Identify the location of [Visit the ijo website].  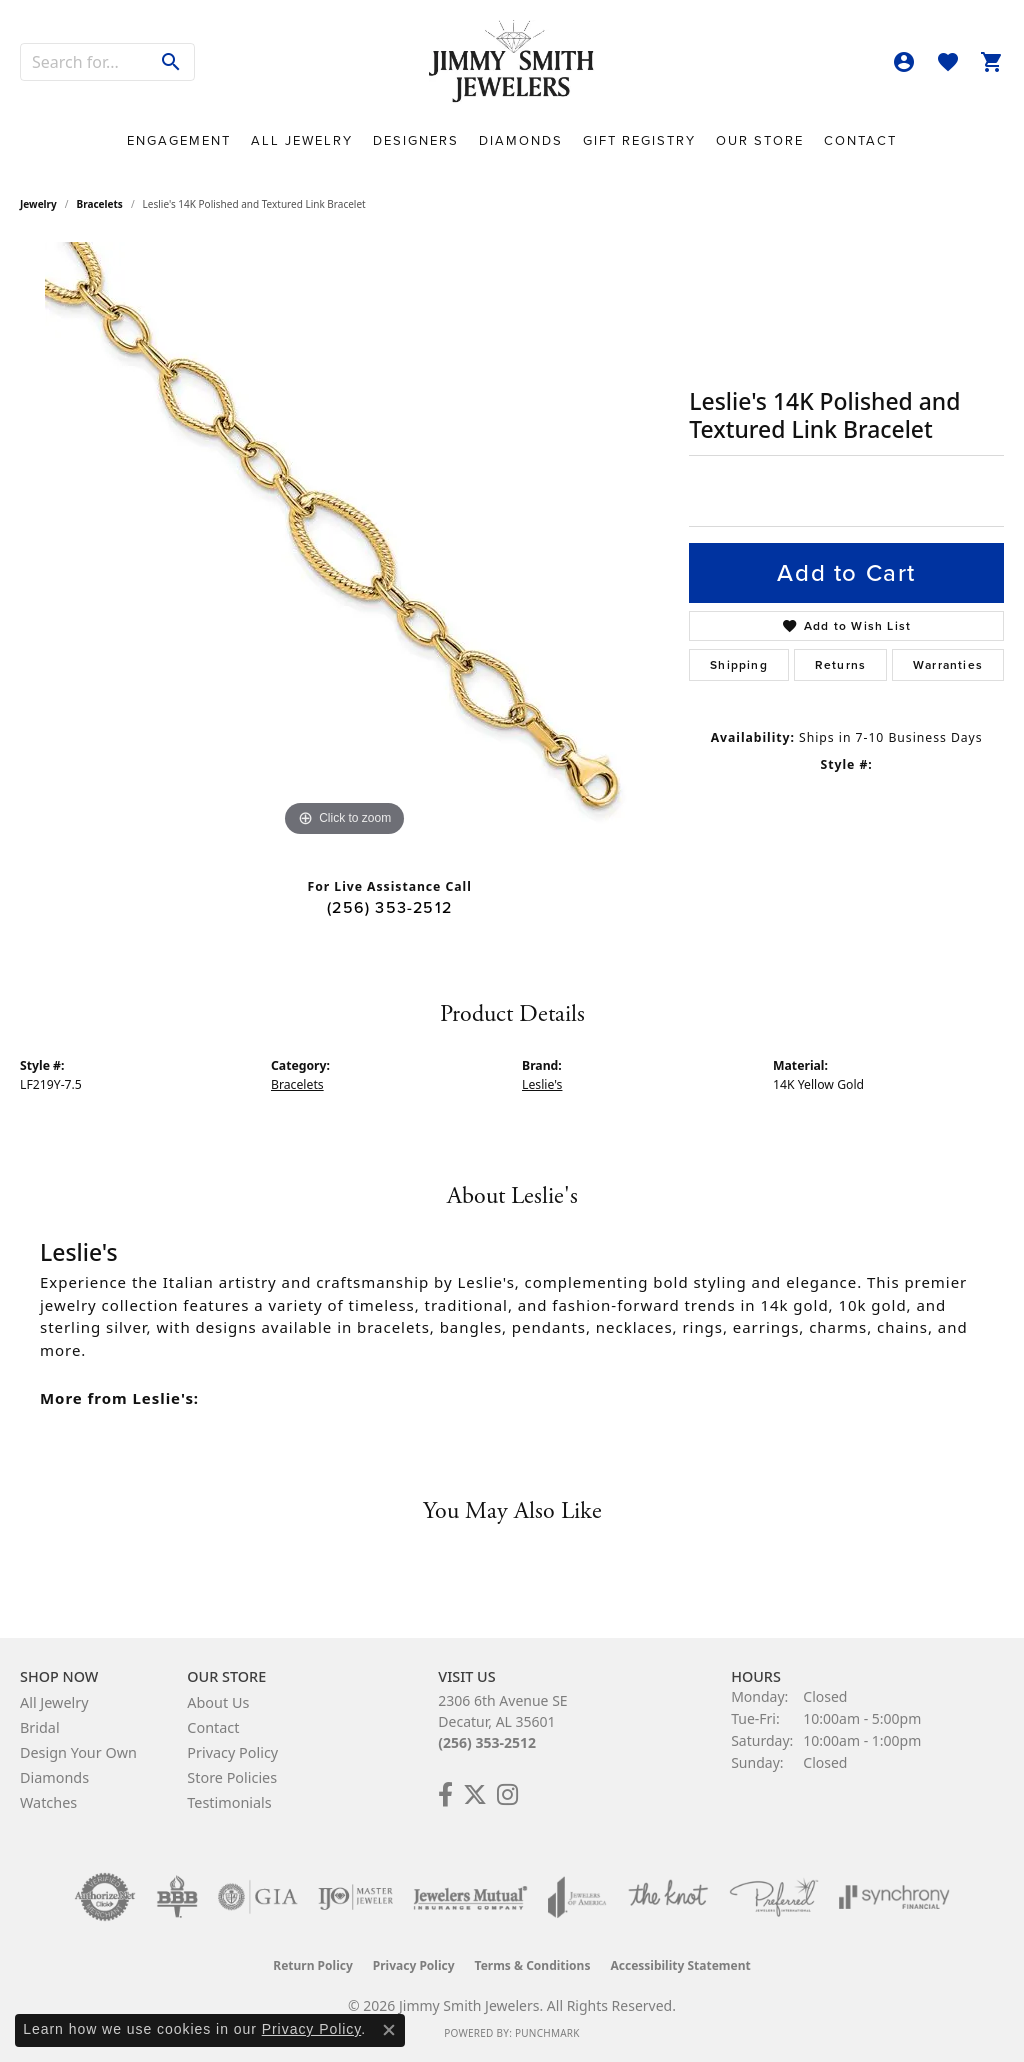
(355, 1897).